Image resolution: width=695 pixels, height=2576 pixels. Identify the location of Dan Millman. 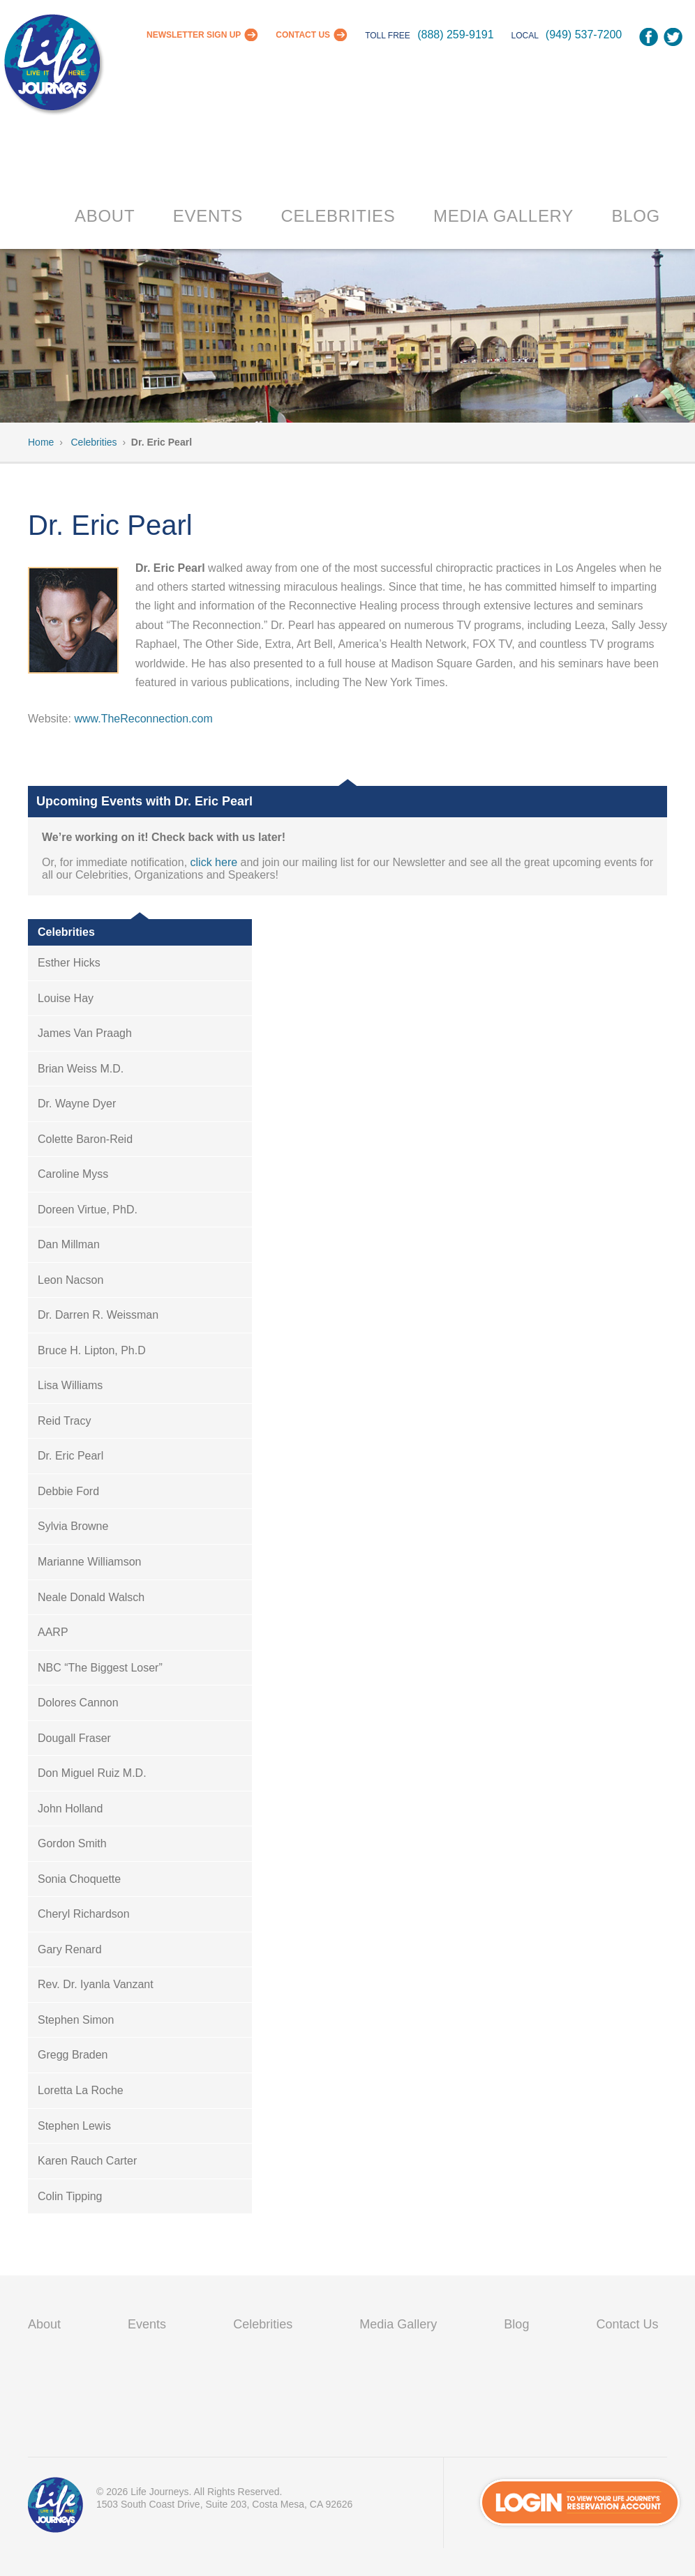
(69, 1244).